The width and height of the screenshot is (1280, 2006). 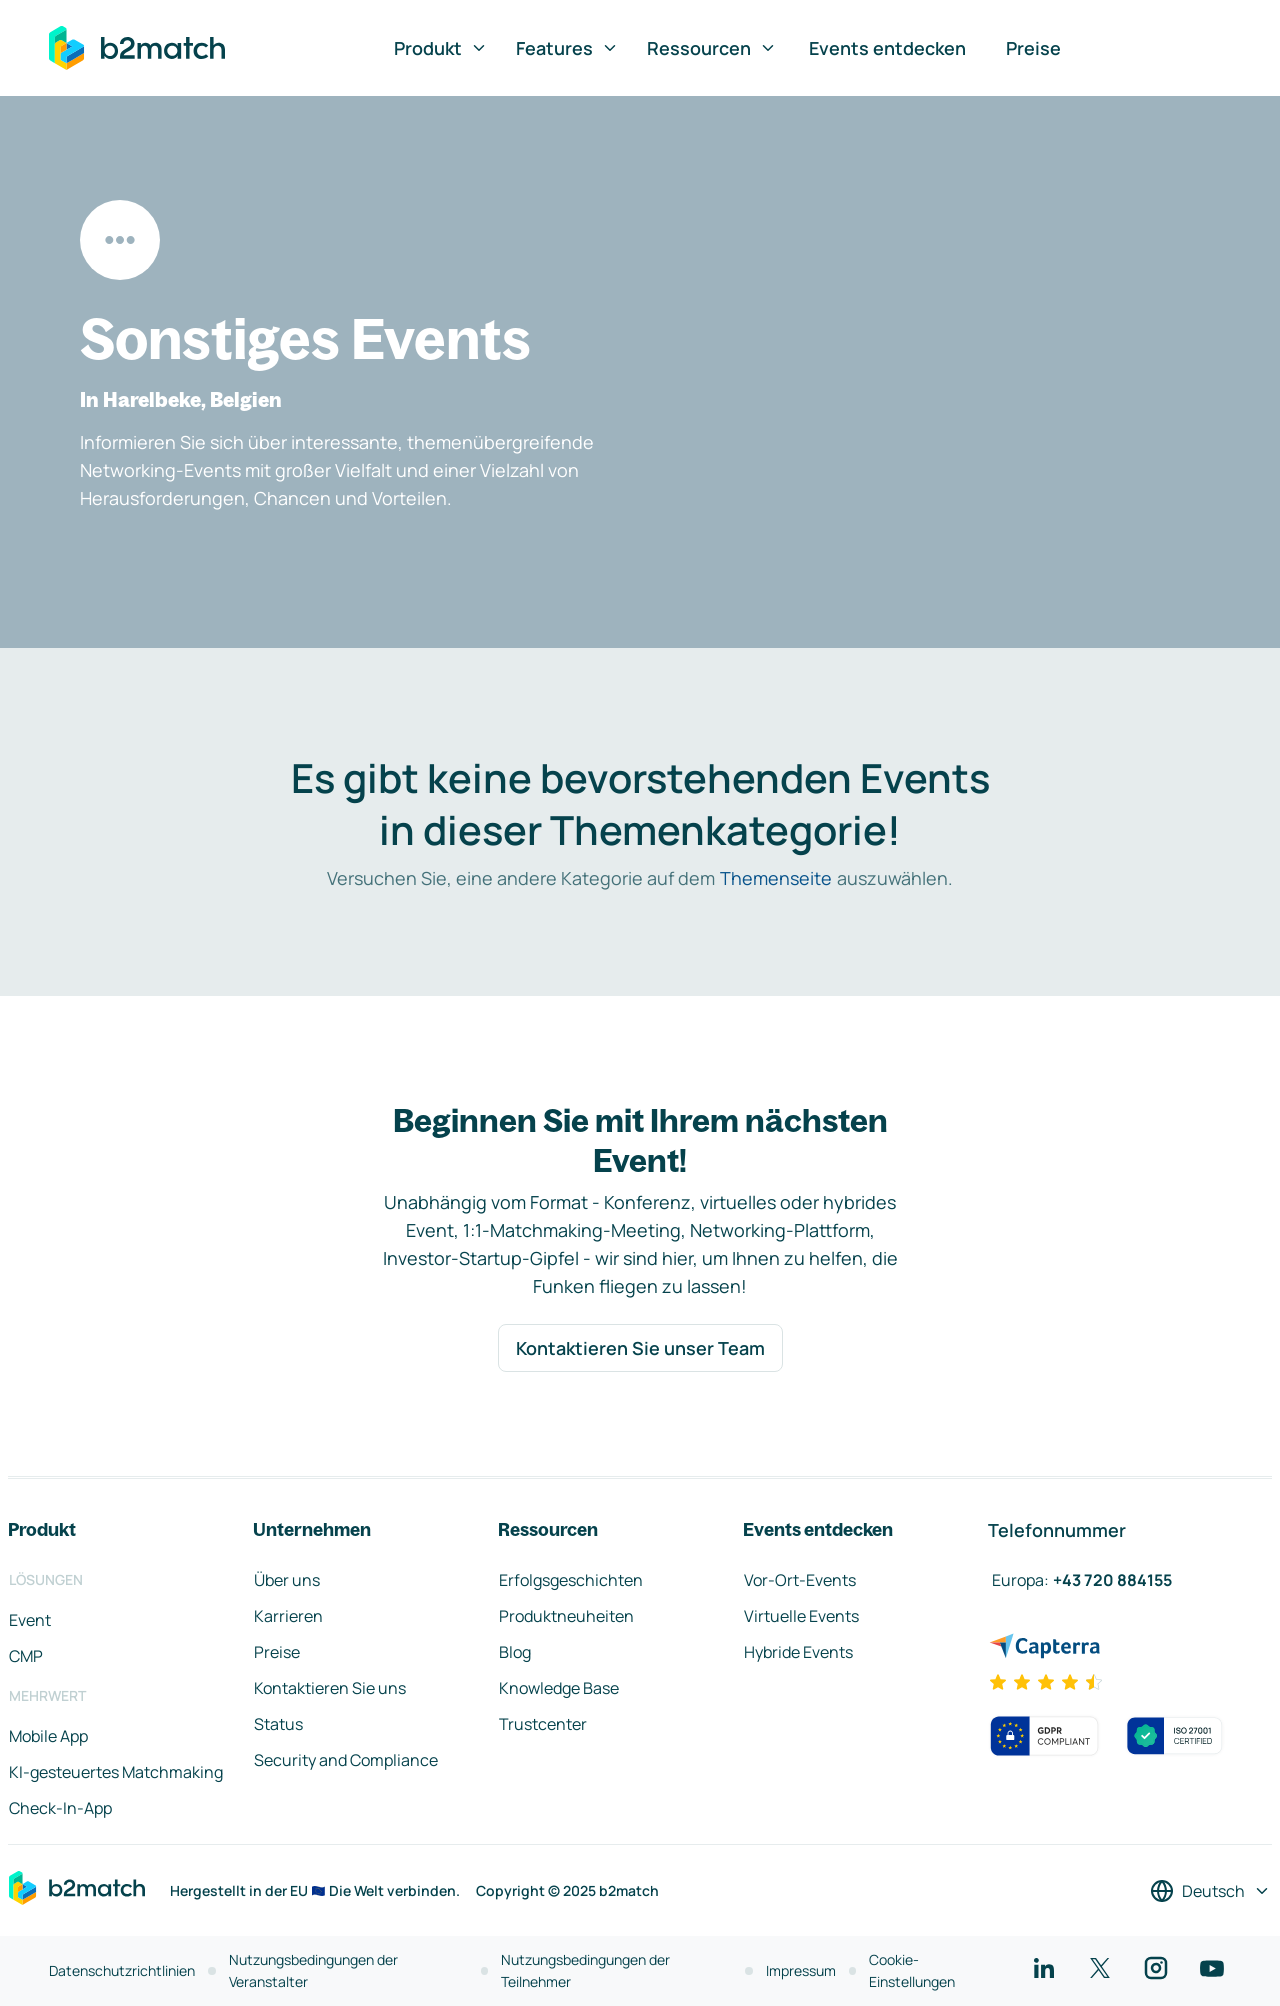 I want to click on Event, so click(x=30, y=1620).